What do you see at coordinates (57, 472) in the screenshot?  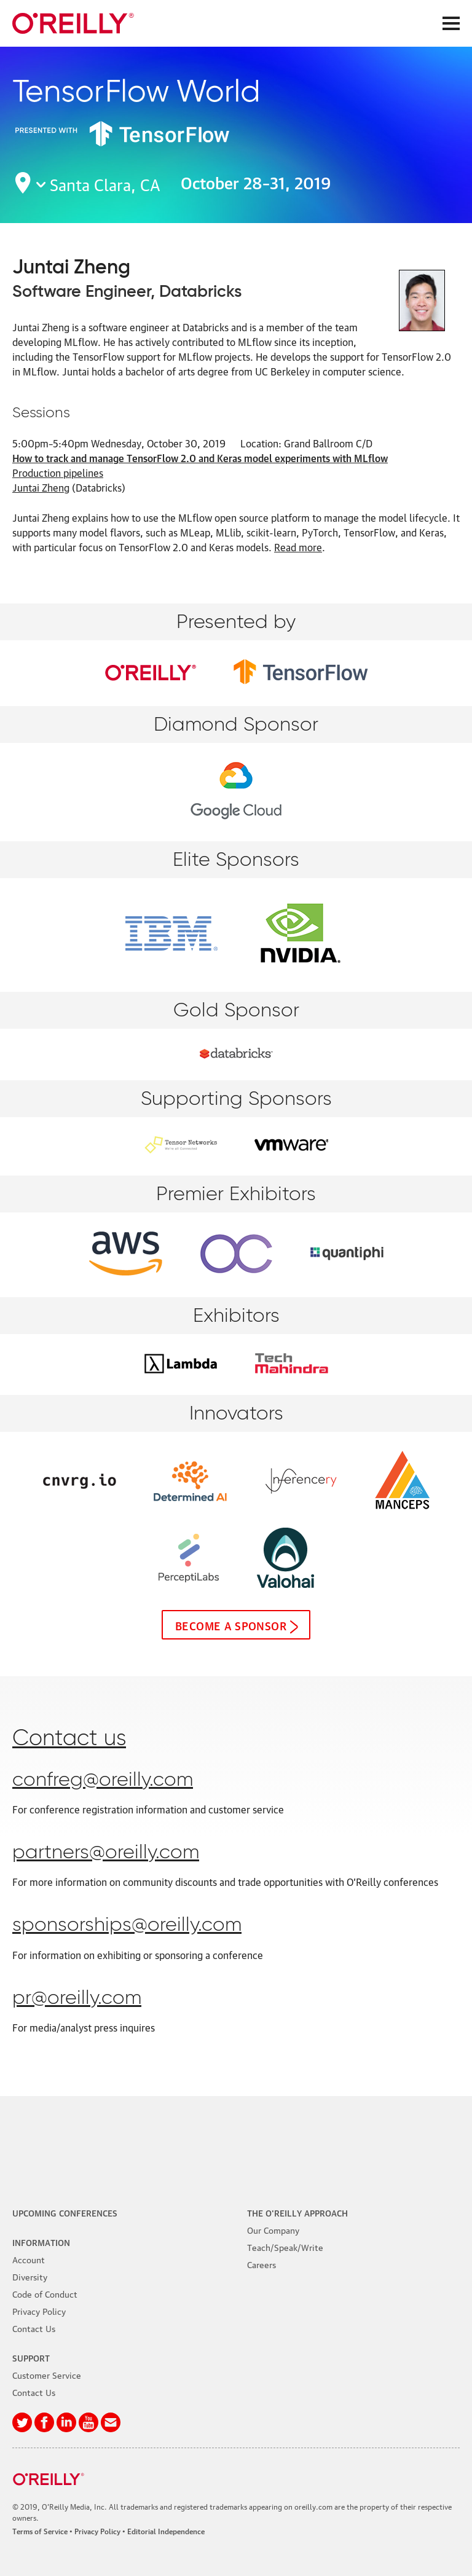 I see `Production pipelines` at bounding box center [57, 472].